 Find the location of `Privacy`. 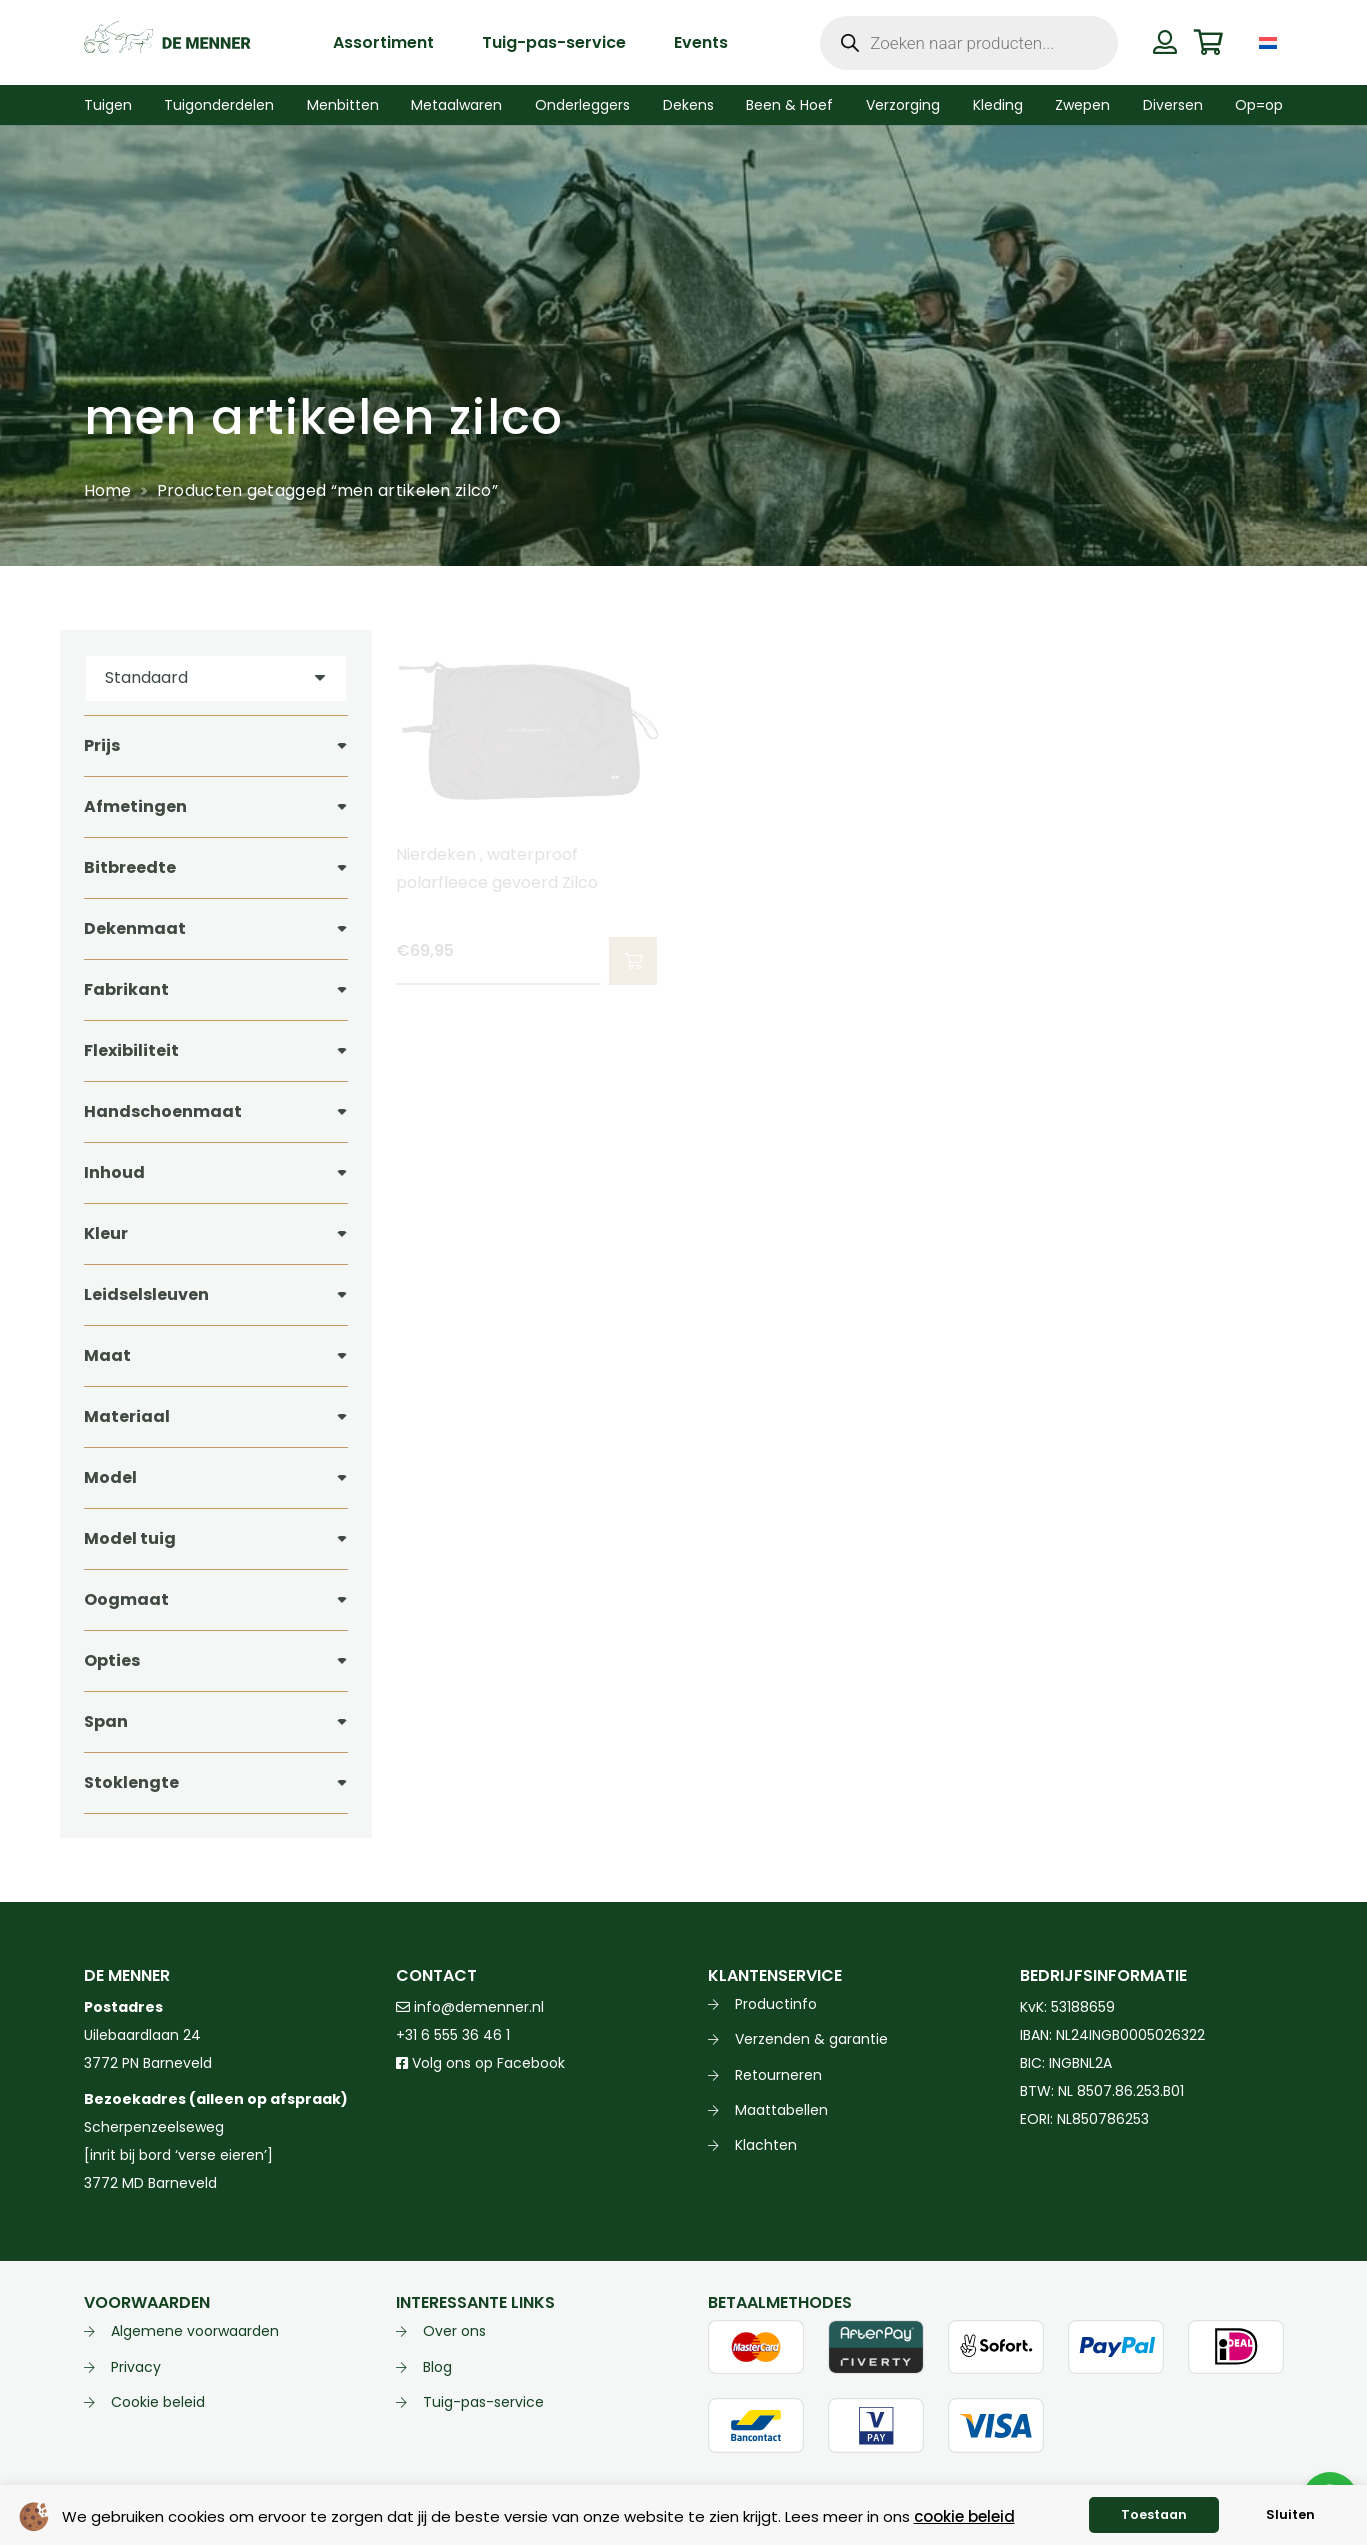

Privacy is located at coordinates (136, 2367).